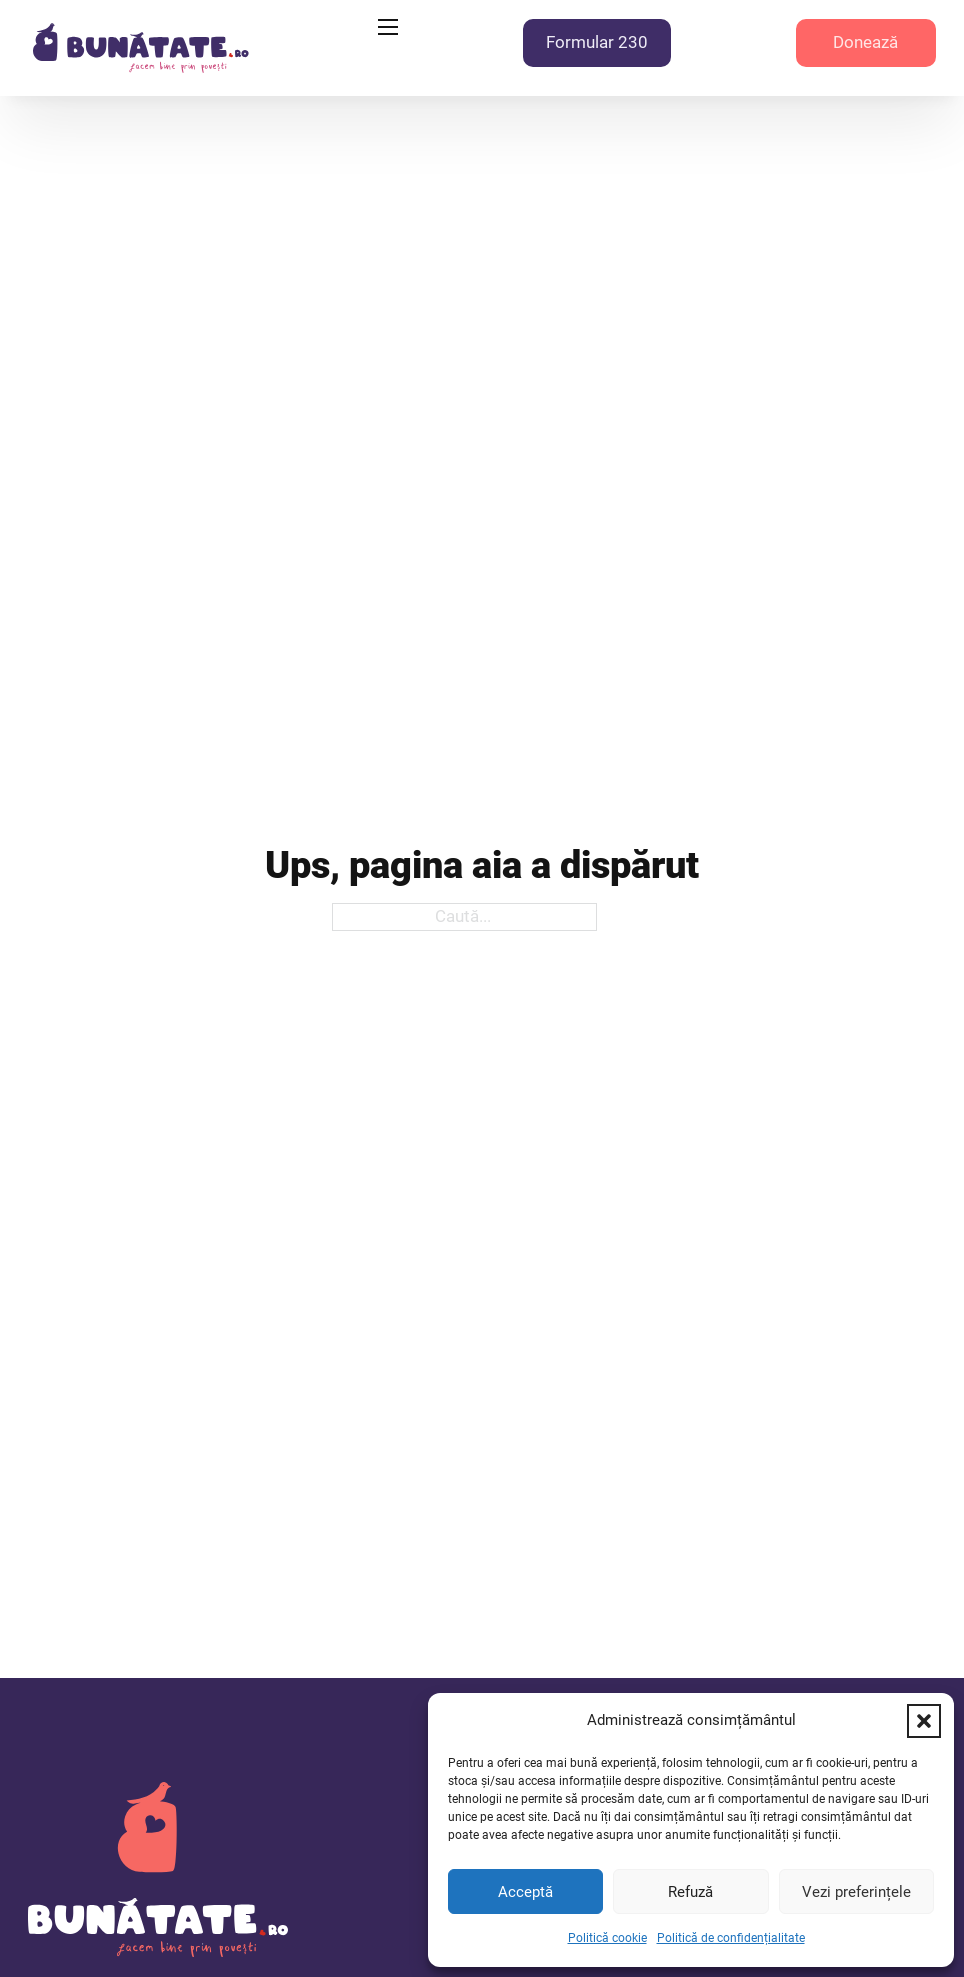 The image size is (964, 1977). Describe the element at coordinates (865, 42) in the screenshot. I see `Donează` at that location.